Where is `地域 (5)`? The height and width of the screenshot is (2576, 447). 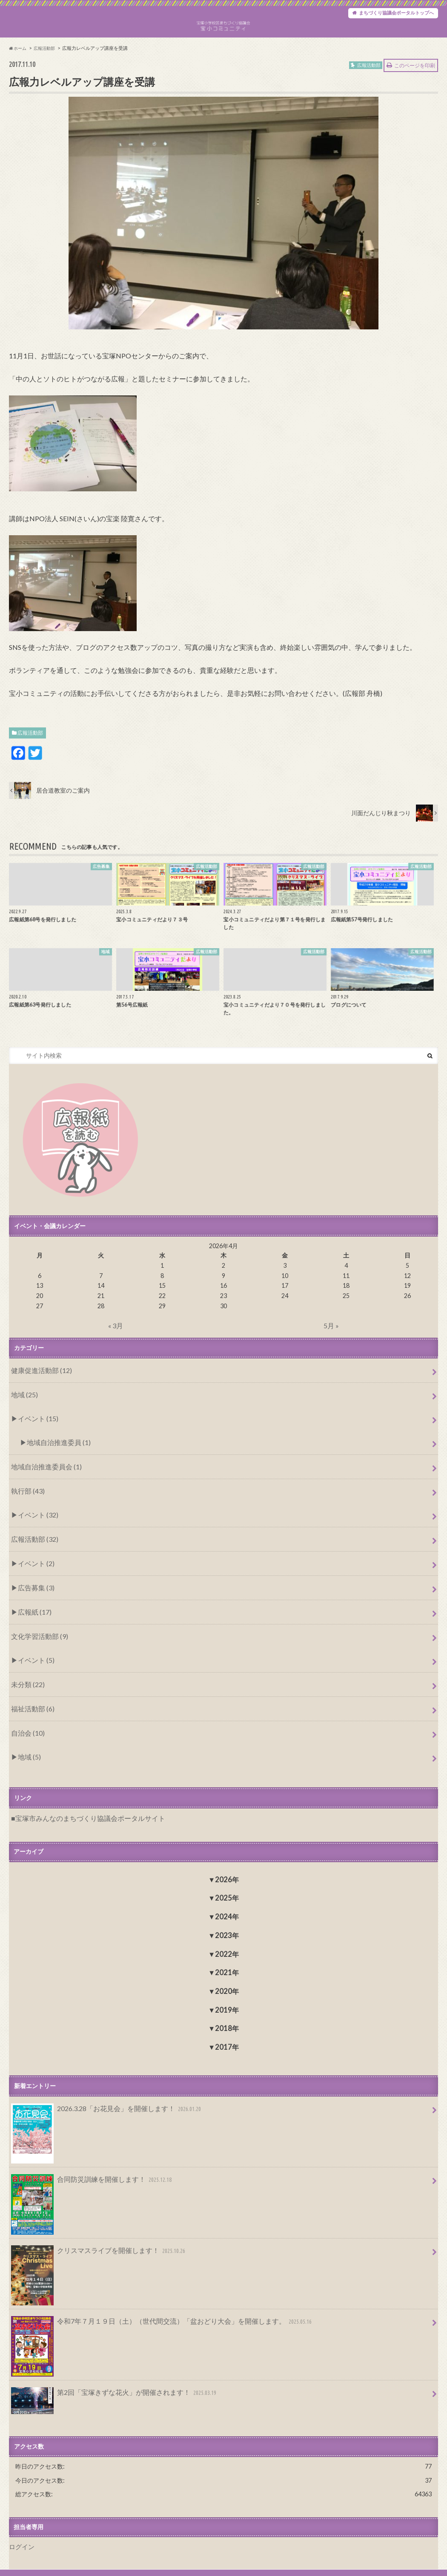 地域 (5) is located at coordinates (27, 1747).